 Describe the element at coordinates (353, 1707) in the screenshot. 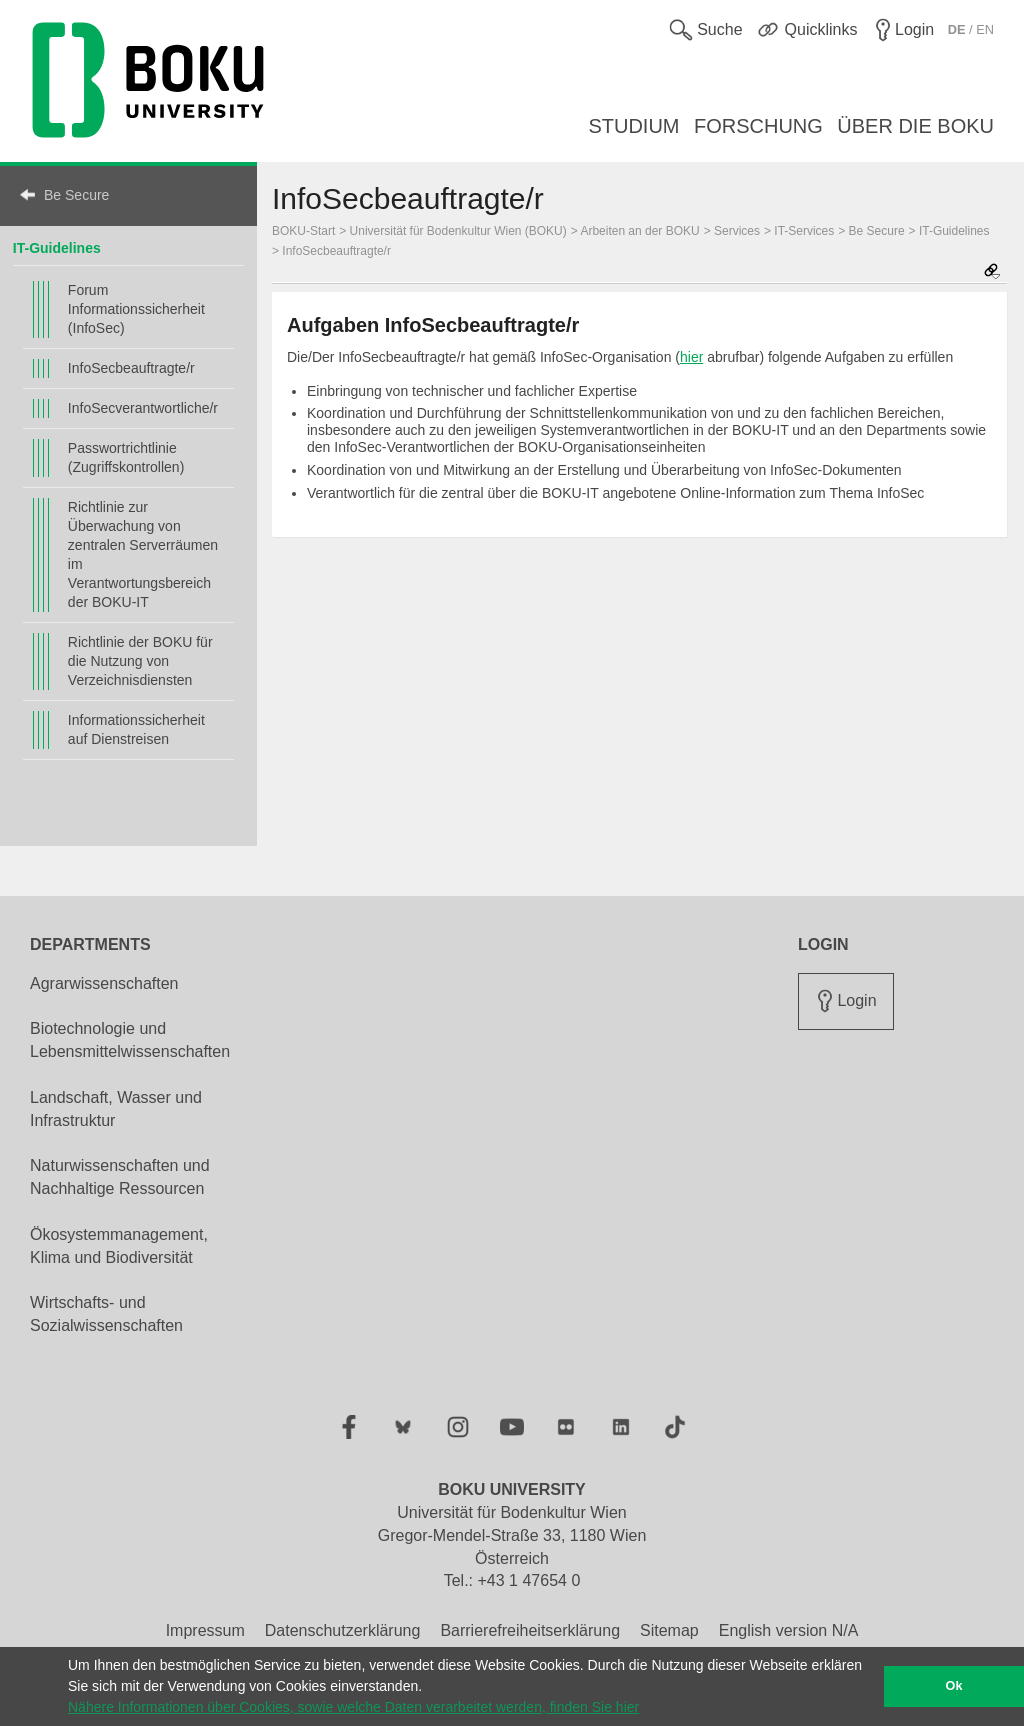

I see `Nähere Informationen über Cookies, sowie welche Daten verarbeitet werden, finden Sie hier [button]` at that location.